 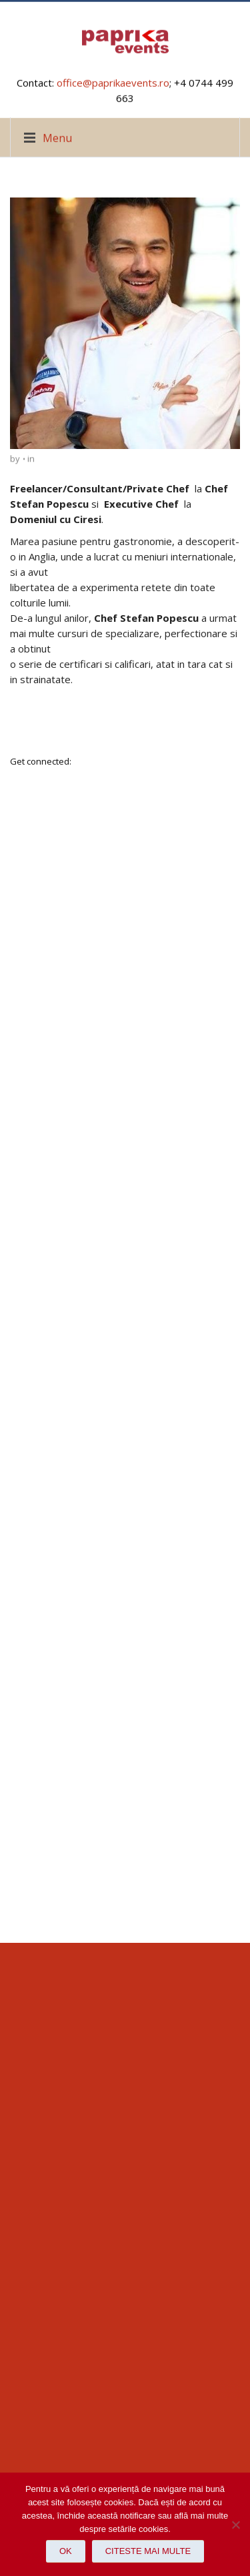 I want to click on Citeste mai multe, so click(x=148, y=2551).